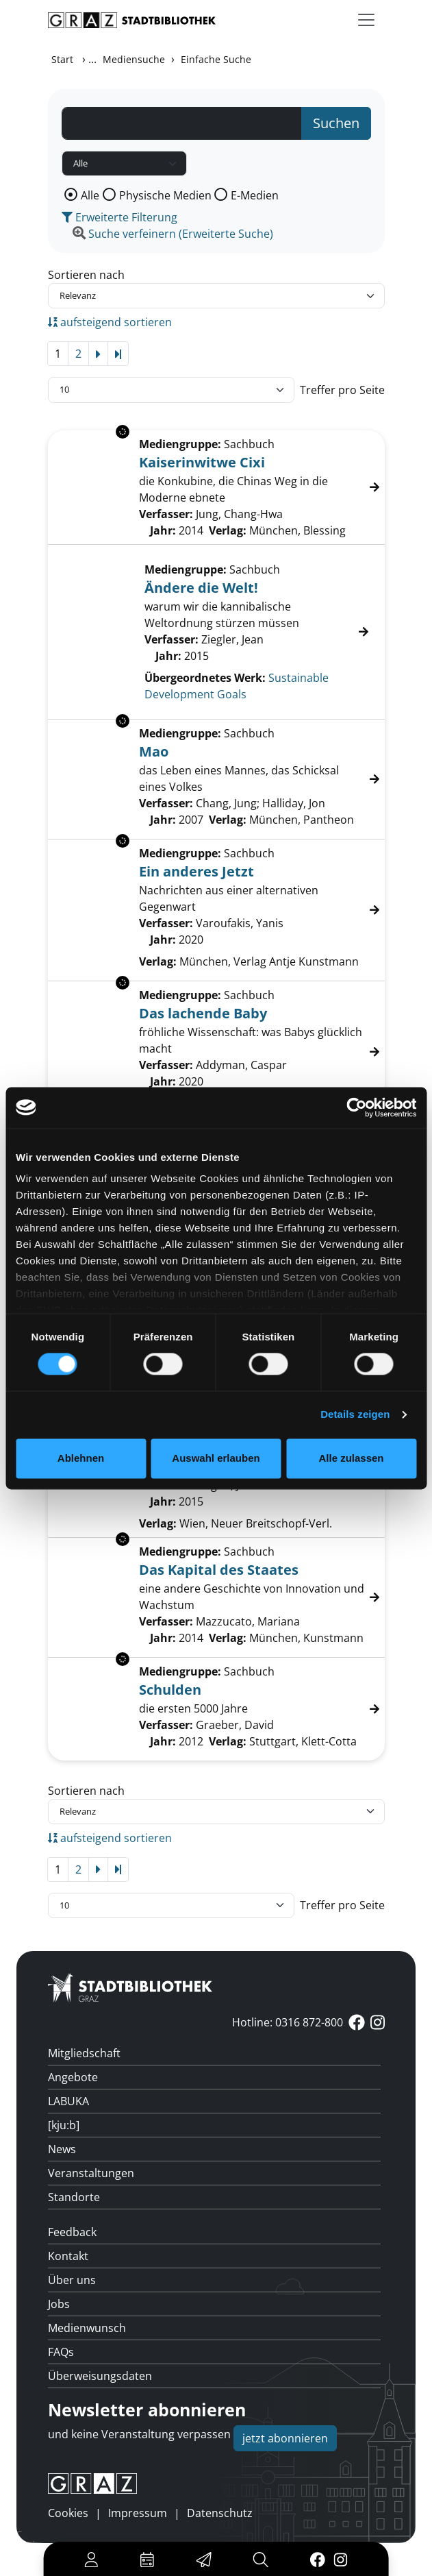 The height and width of the screenshot is (2576, 432). What do you see at coordinates (215, 1458) in the screenshot?
I see `Auswahl erlauben` at bounding box center [215, 1458].